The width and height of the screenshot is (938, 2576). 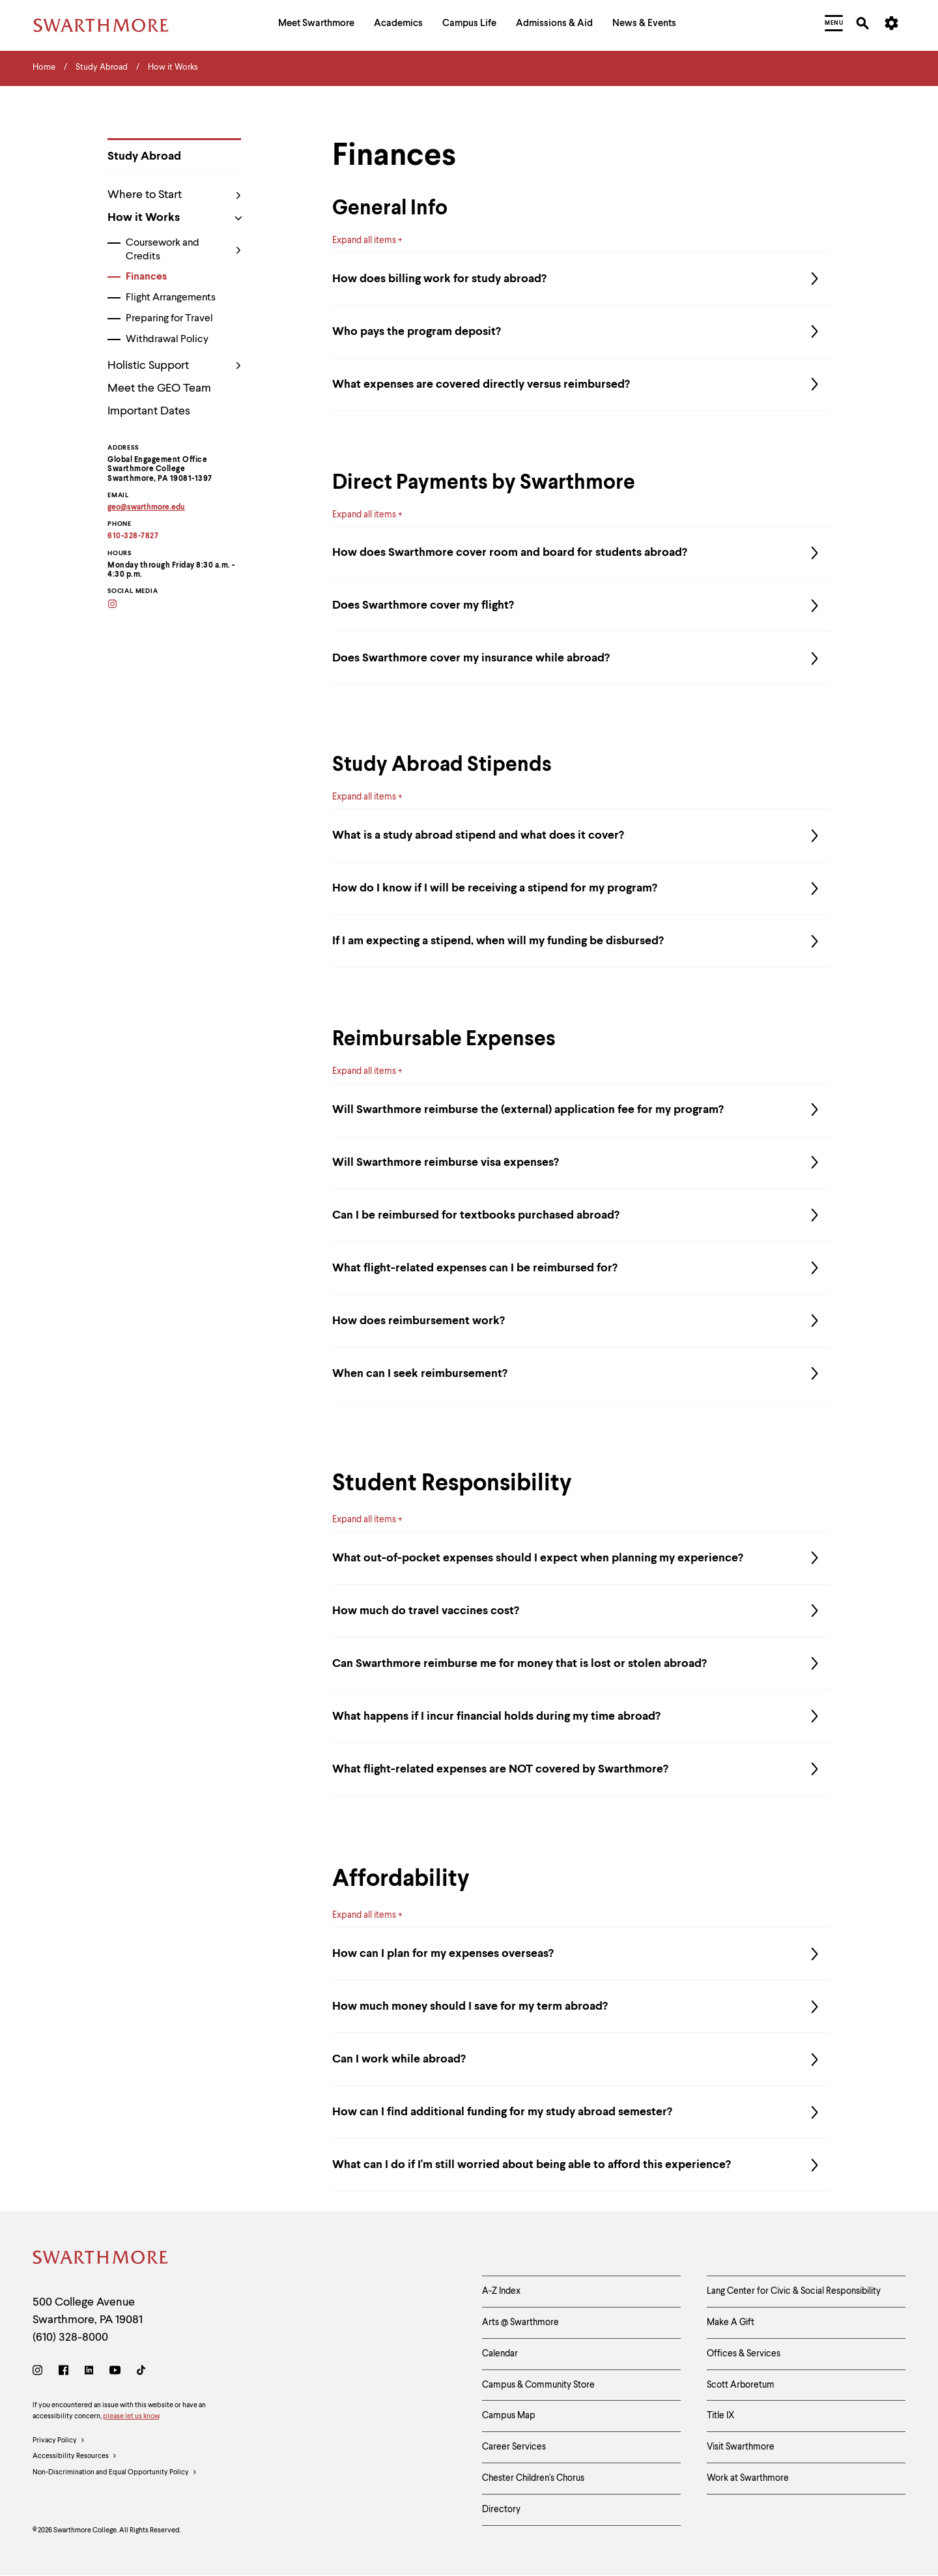 What do you see at coordinates (75, 2457) in the screenshot?
I see `Accessibility Resources` at bounding box center [75, 2457].